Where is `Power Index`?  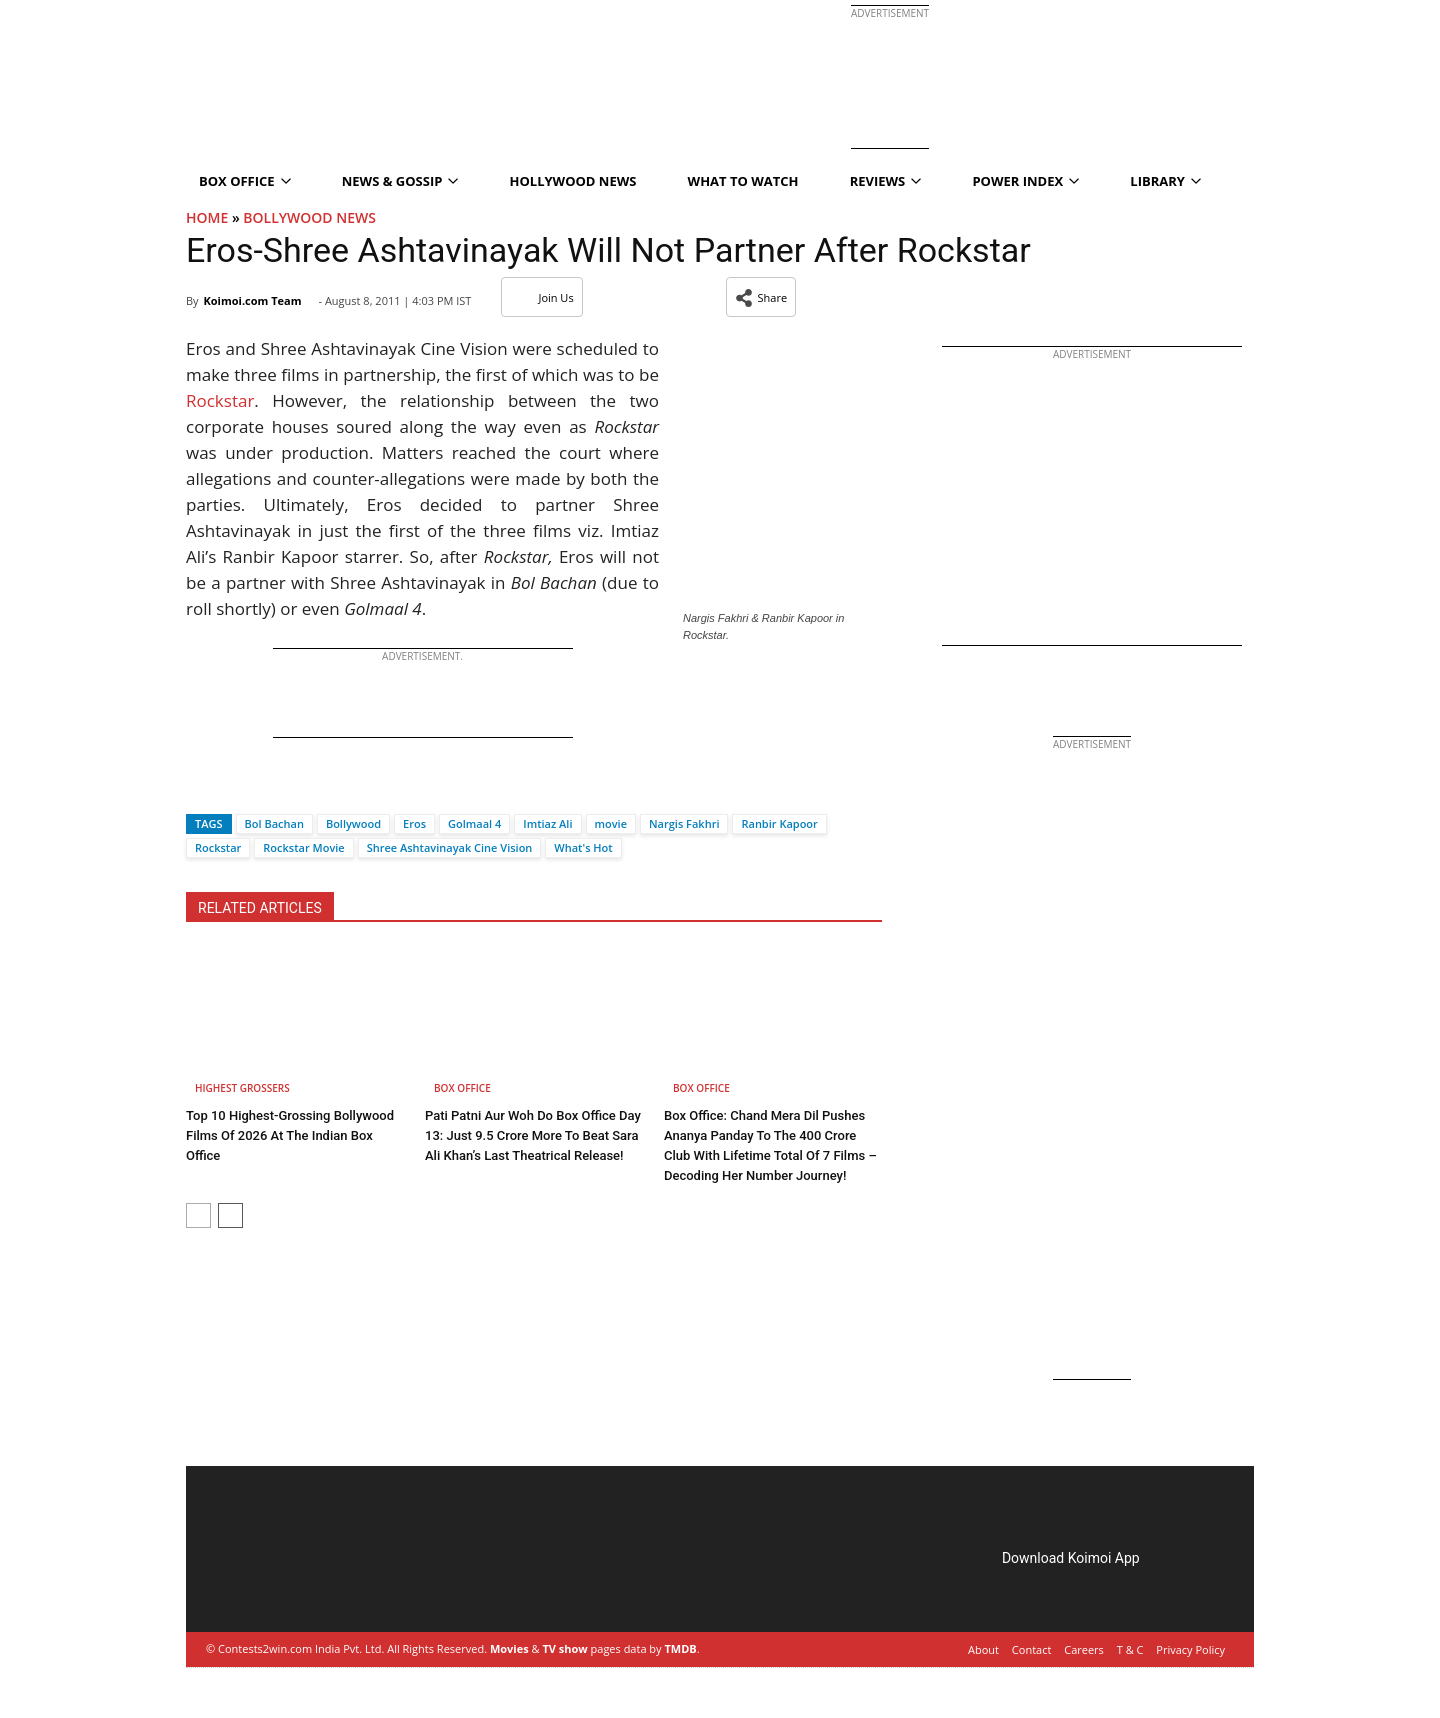
Power Index is located at coordinates (1025, 181).